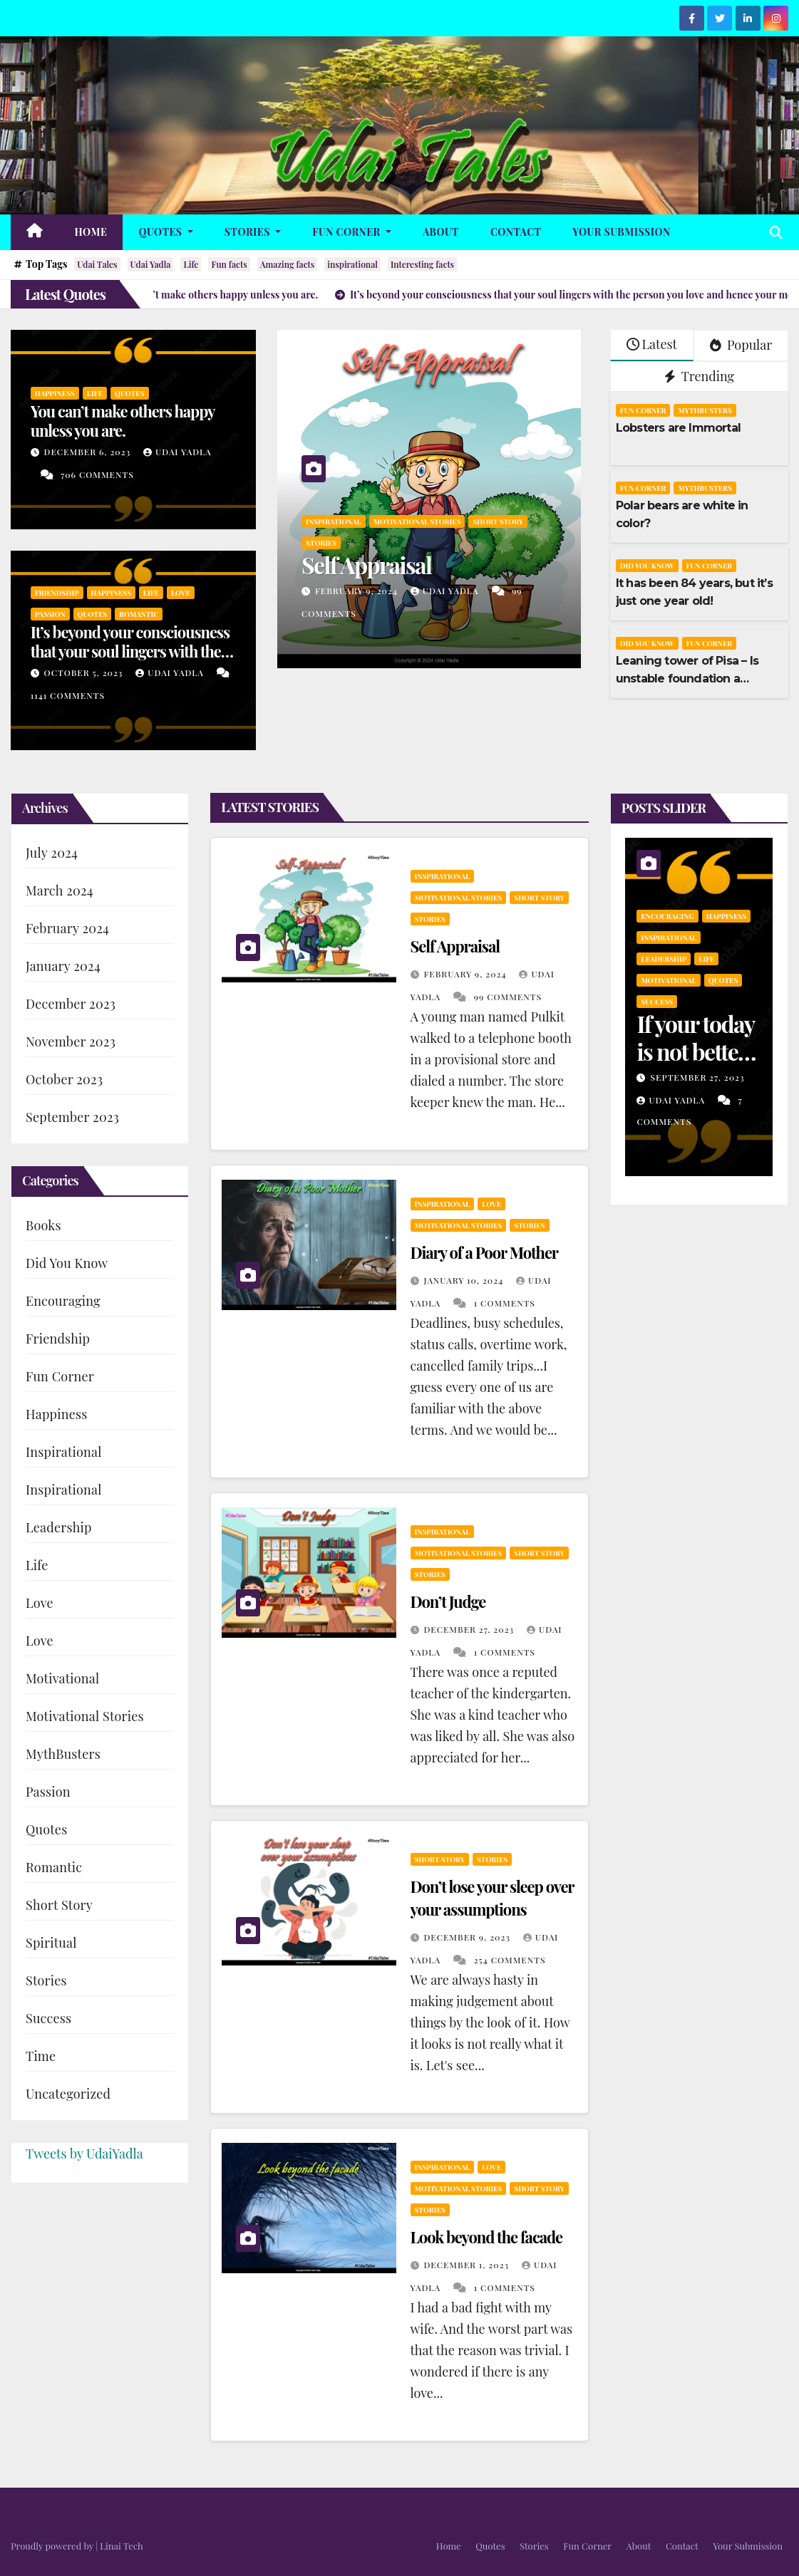 This screenshot has height=2576, width=799. What do you see at coordinates (138, 614) in the screenshot?
I see `Romantic` at bounding box center [138, 614].